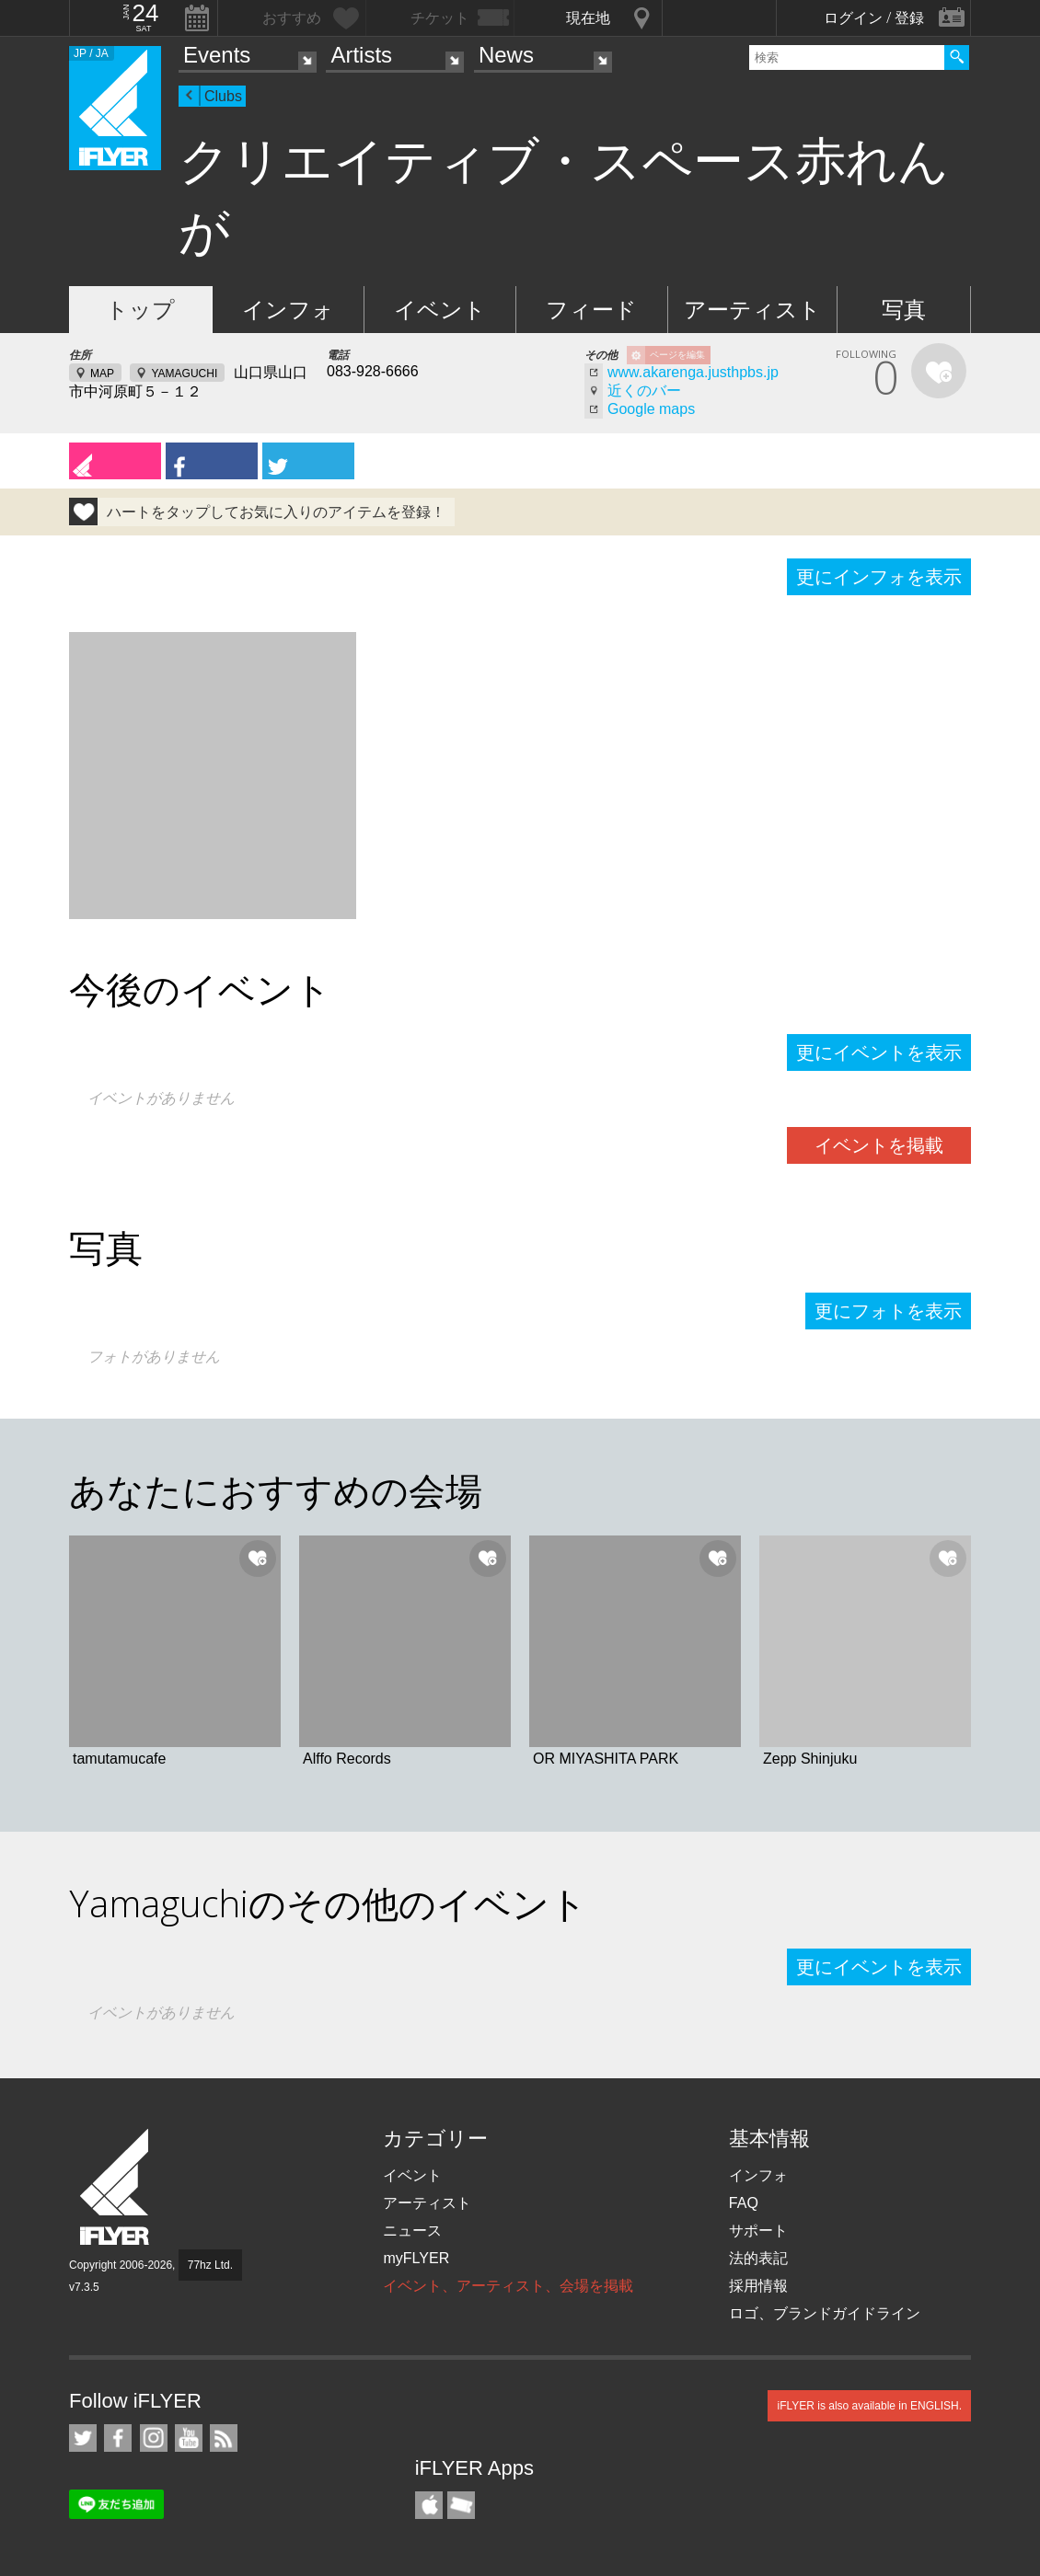 The width and height of the screenshot is (1040, 2576). Describe the element at coordinates (651, 409) in the screenshot. I see `Google maps` at that location.